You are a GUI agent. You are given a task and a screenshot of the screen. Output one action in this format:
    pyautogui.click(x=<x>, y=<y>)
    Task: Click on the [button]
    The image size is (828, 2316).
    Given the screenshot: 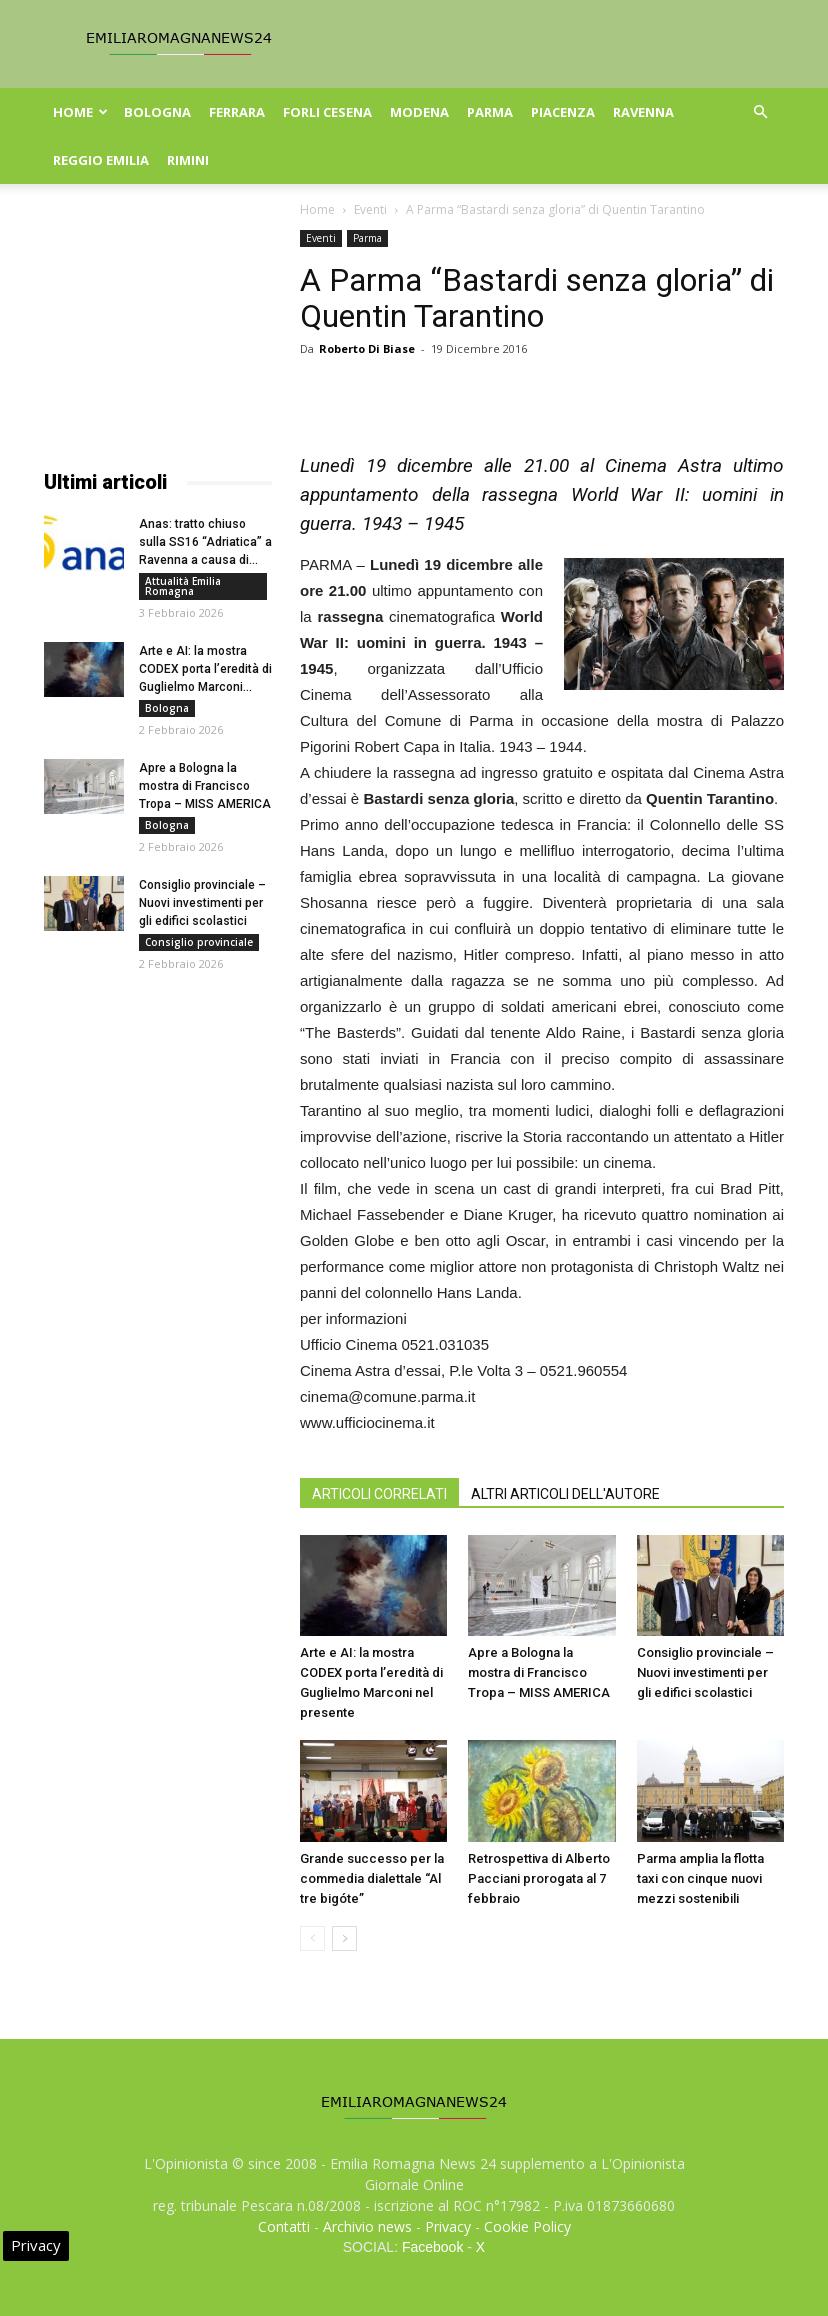 What is the action you would take?
    pyautogui.click(x=760, y=112)
    